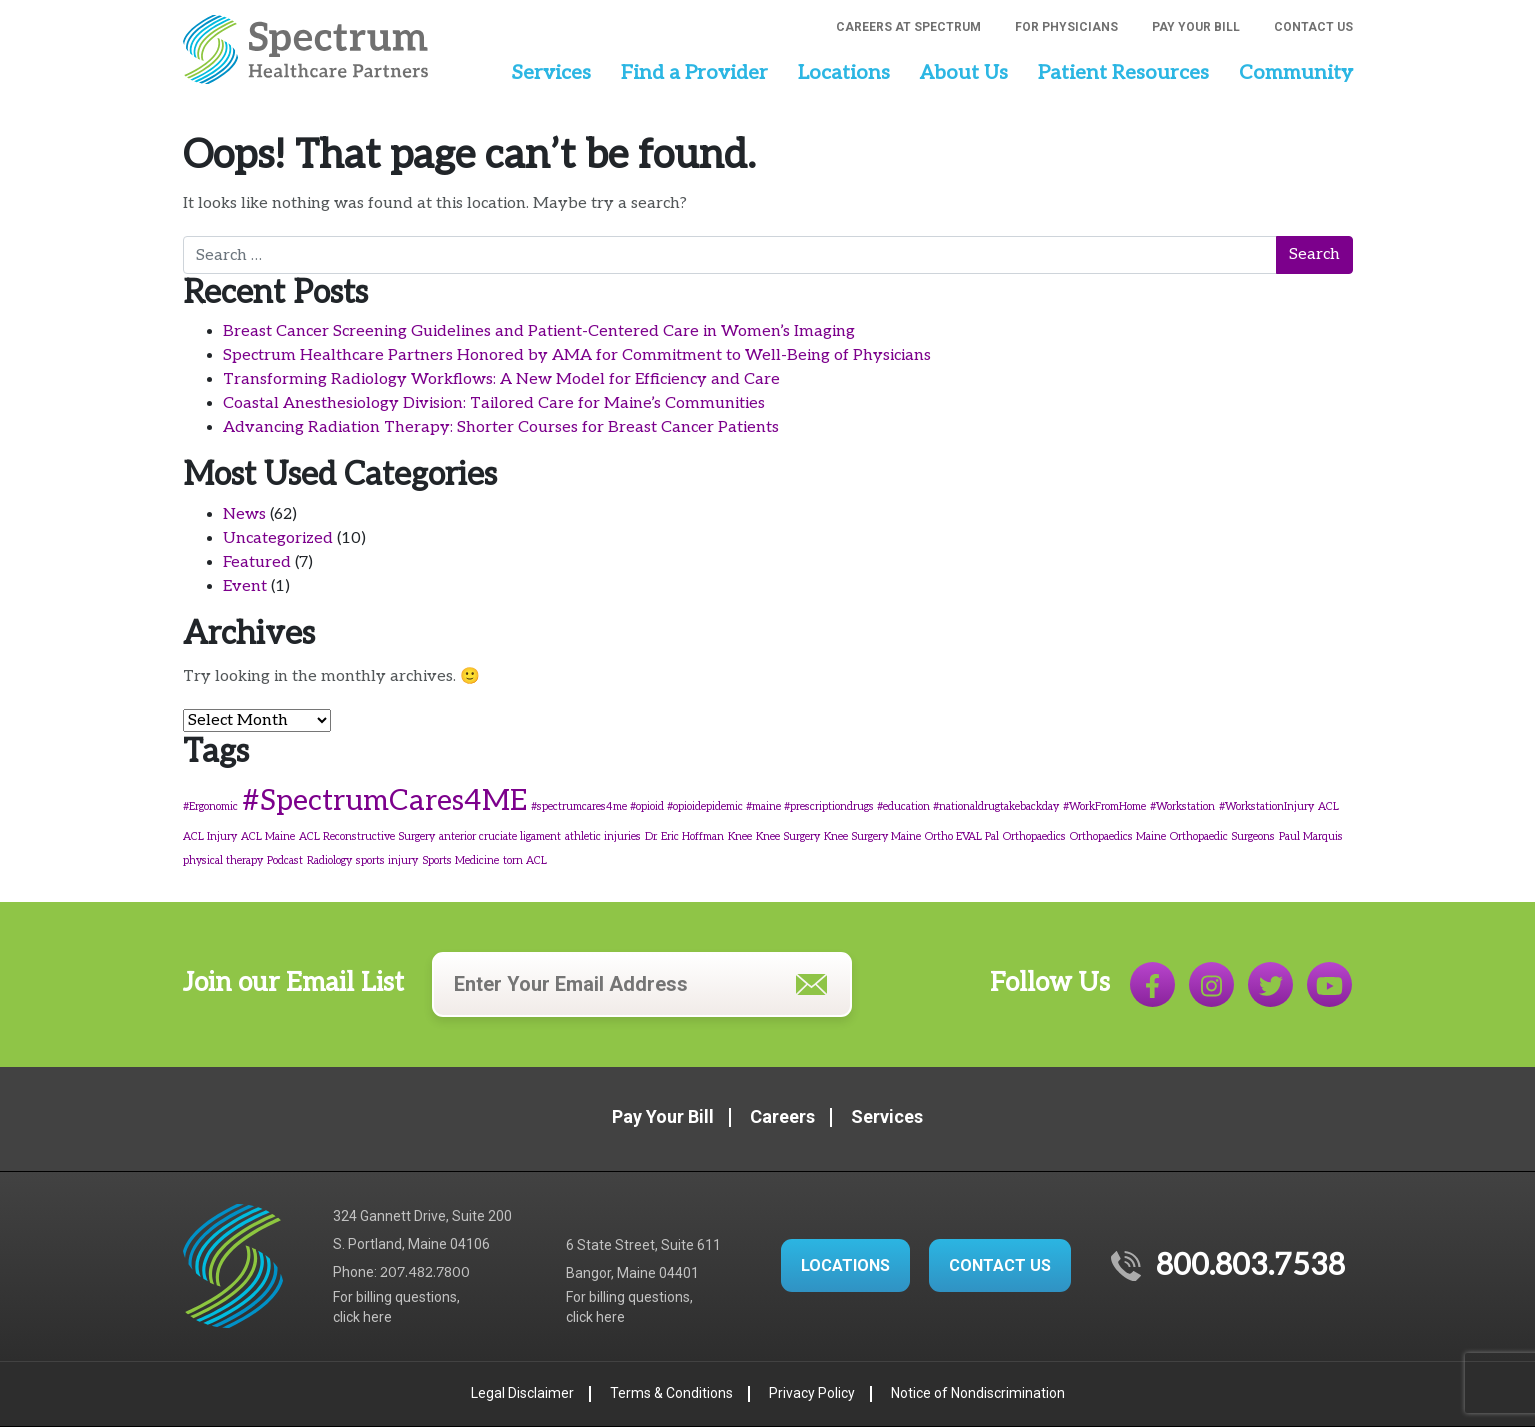 This screenshot has height=1427, width=1535. Describe the element at coordinates (425, 1272) in the screenshot. I see `207.482.7800` at that location.